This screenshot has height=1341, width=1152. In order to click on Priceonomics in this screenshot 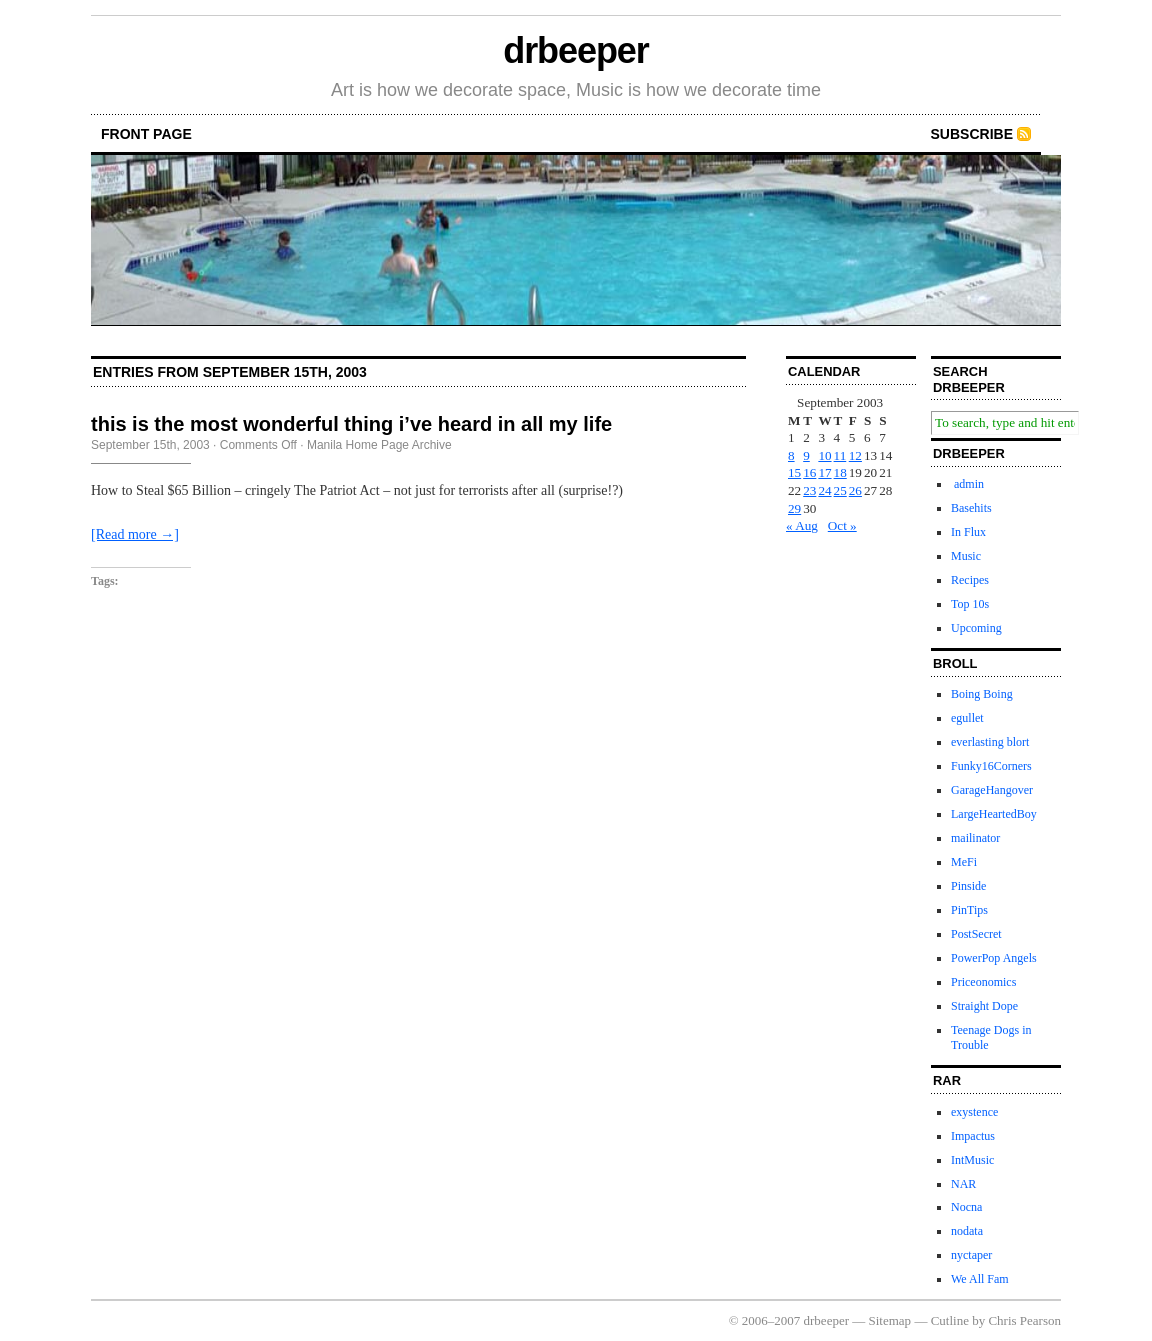, I will do `click(983, 982)`.